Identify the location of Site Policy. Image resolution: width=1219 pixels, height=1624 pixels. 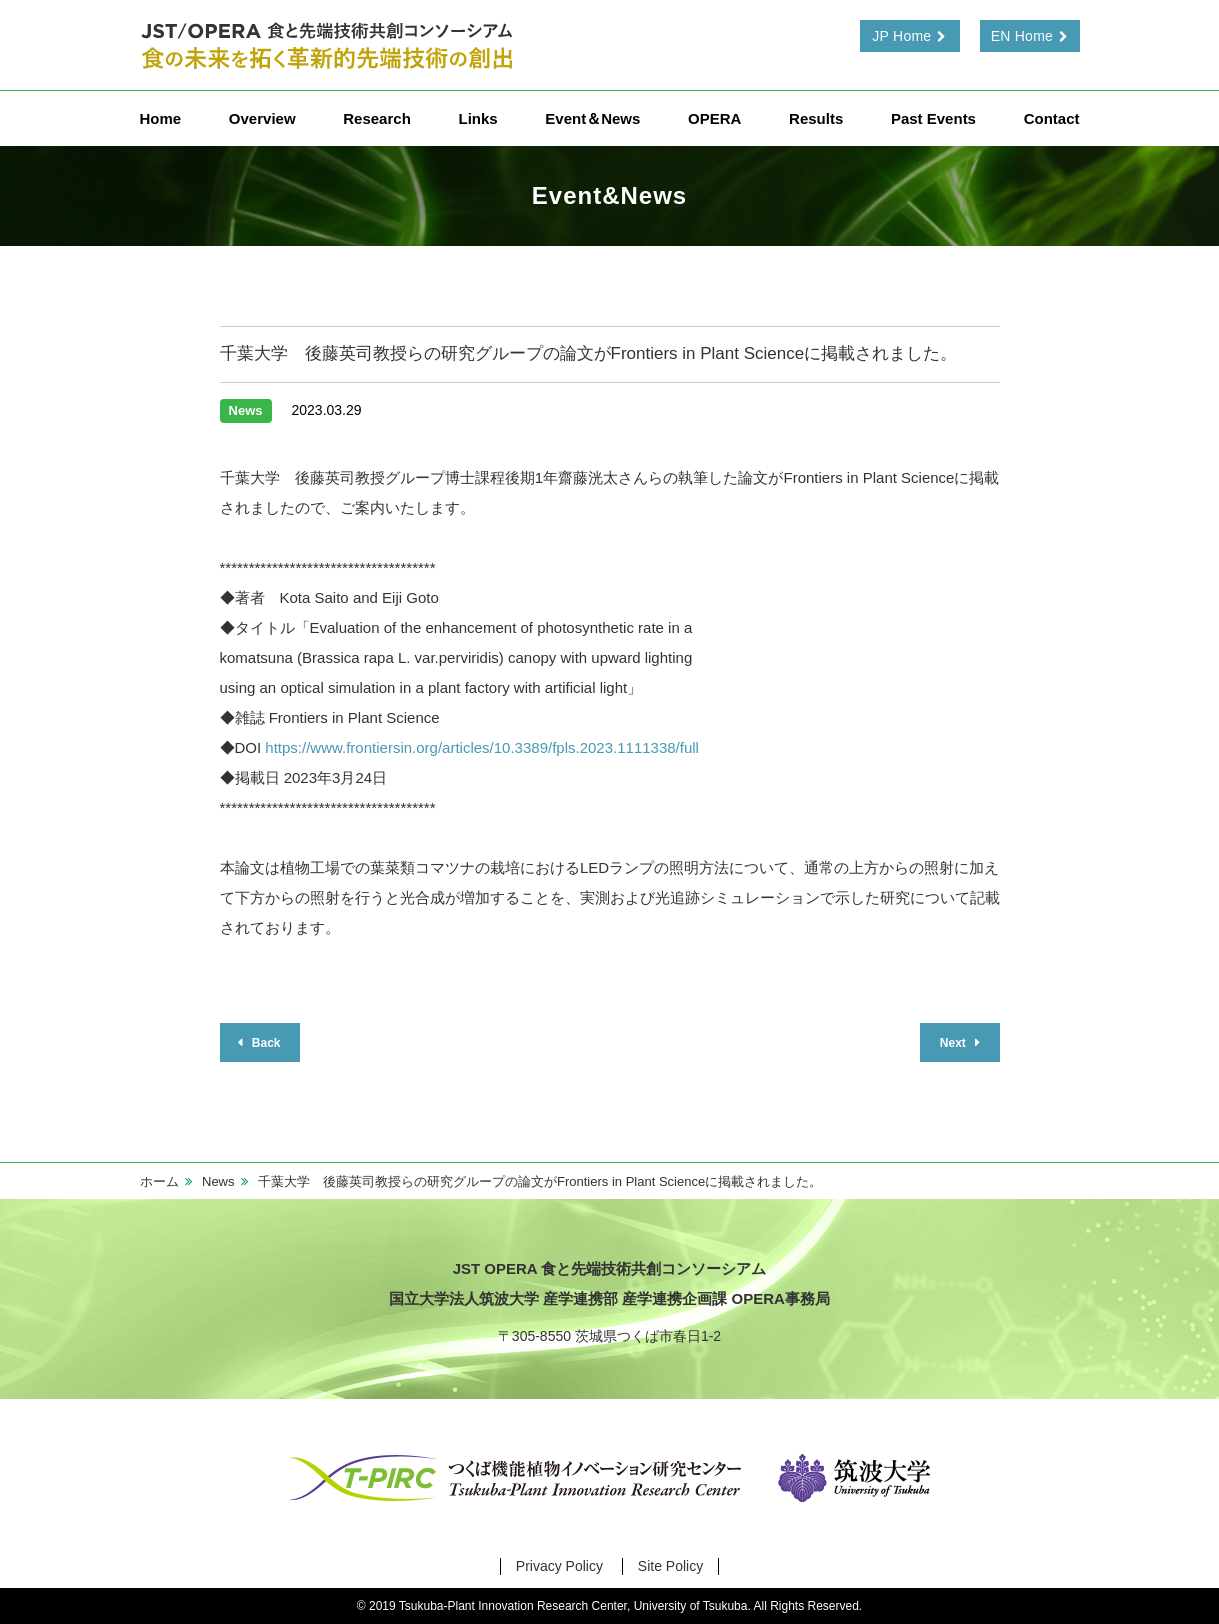
(670, 1566).